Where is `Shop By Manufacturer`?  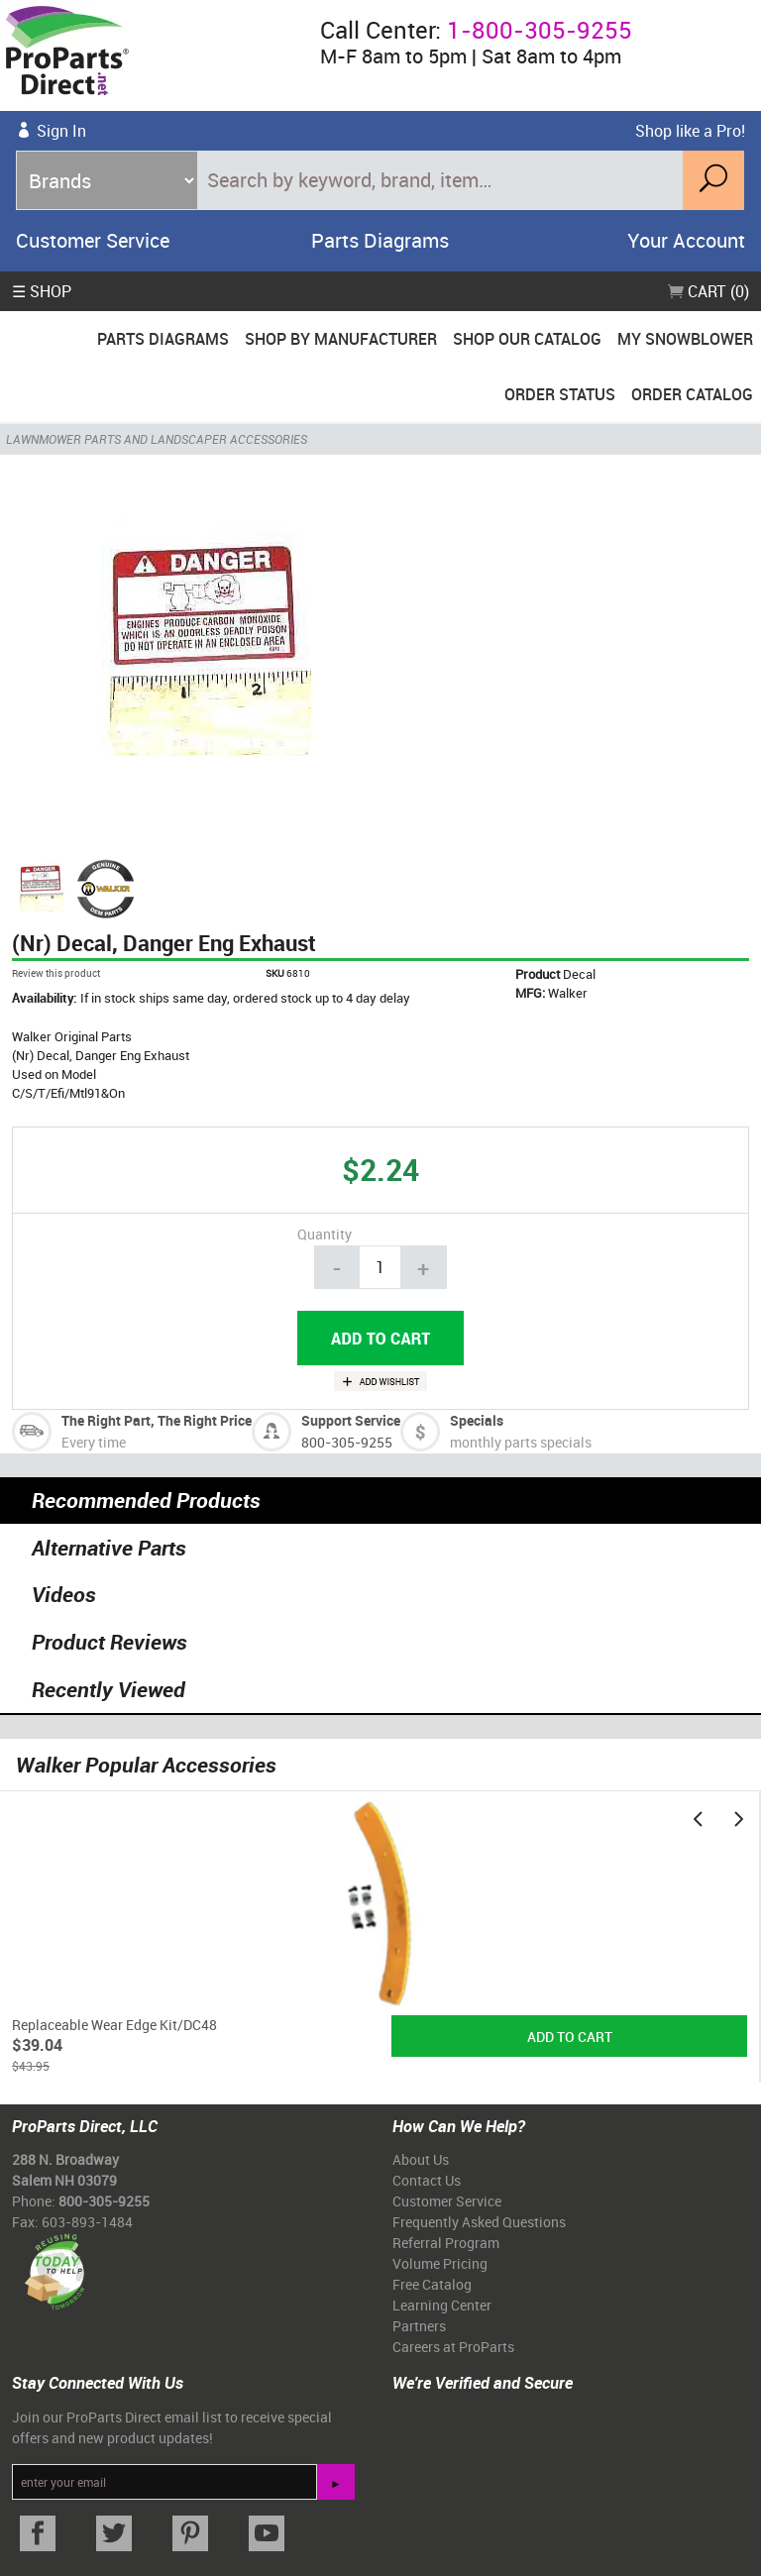
Shop By Manufacturer is located at coordinates (341, 339).